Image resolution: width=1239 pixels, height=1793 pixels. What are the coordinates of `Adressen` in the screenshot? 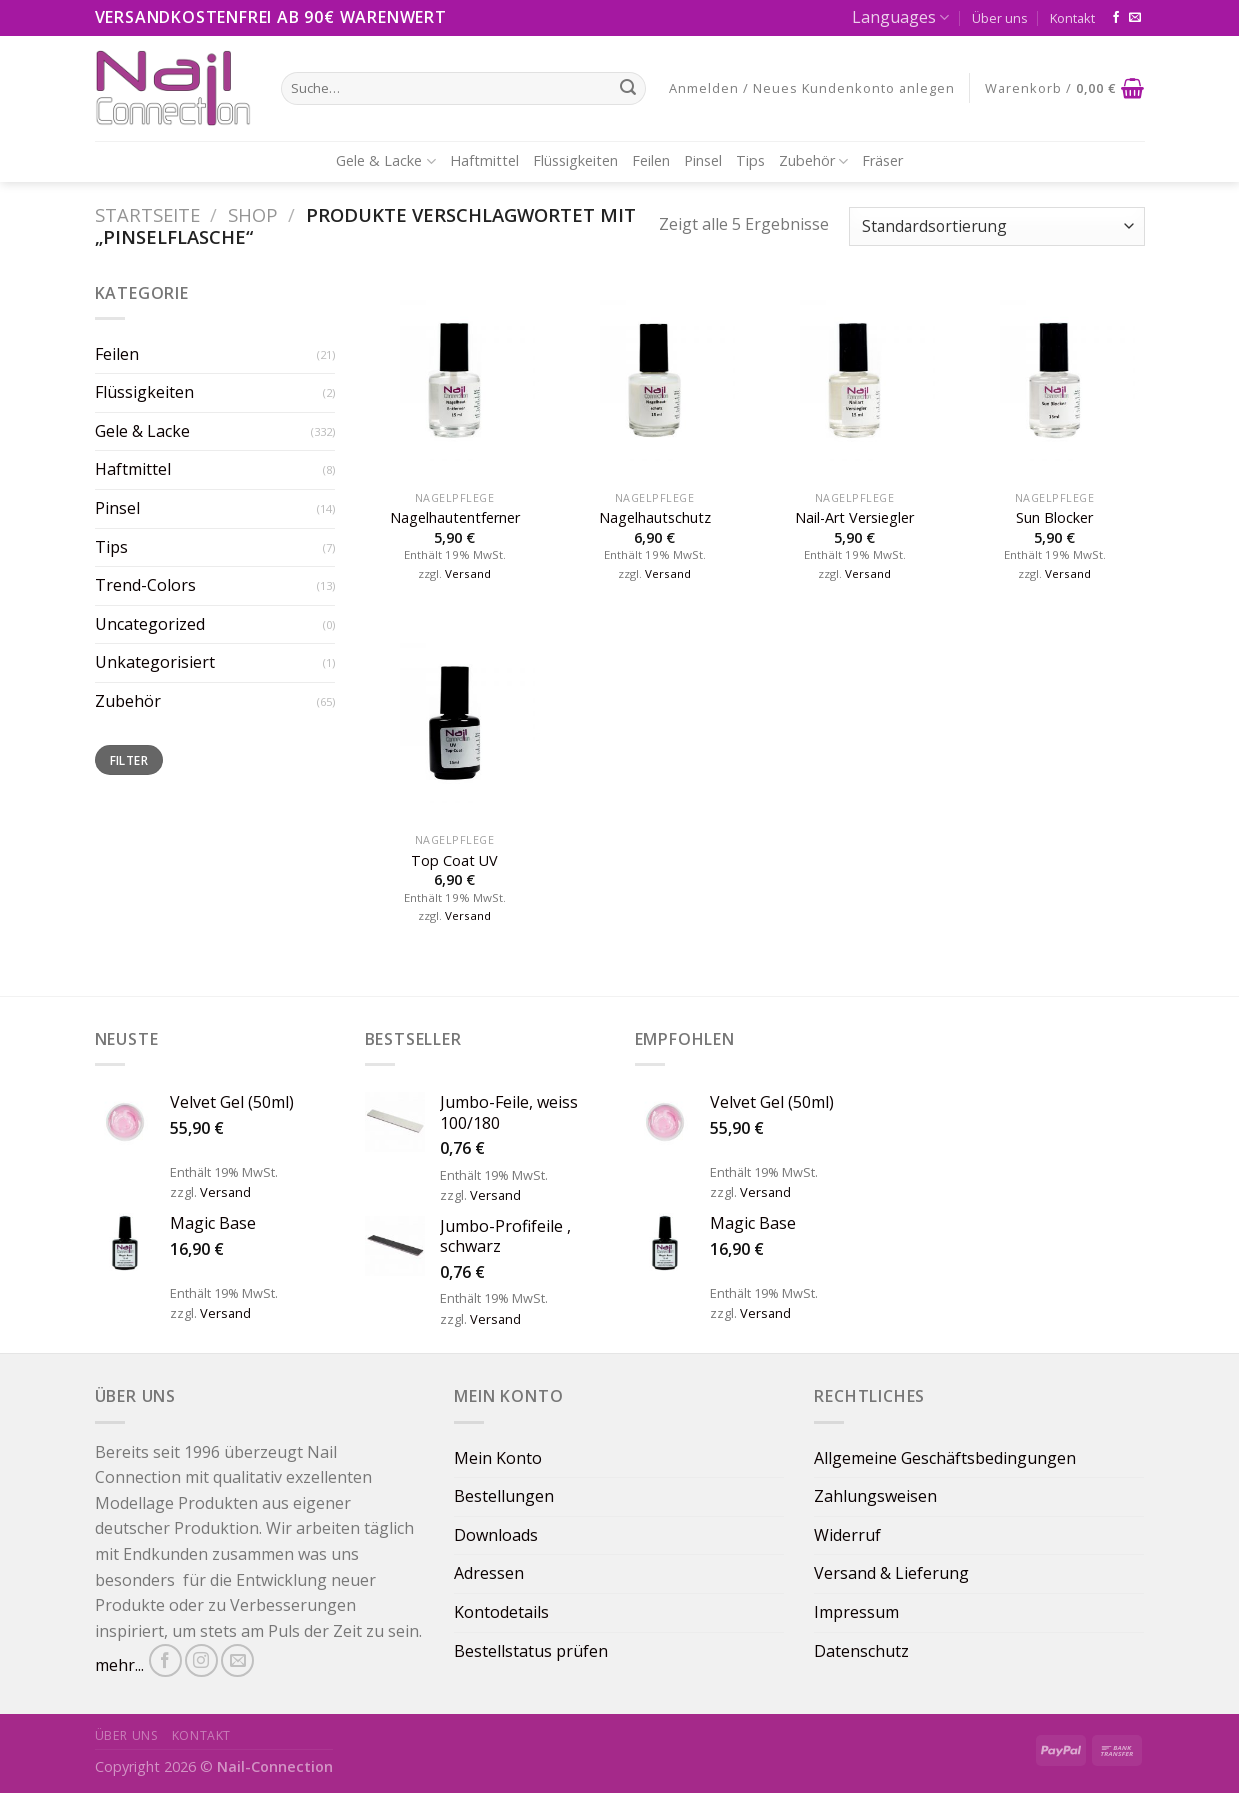 It's located at (489, 1573).